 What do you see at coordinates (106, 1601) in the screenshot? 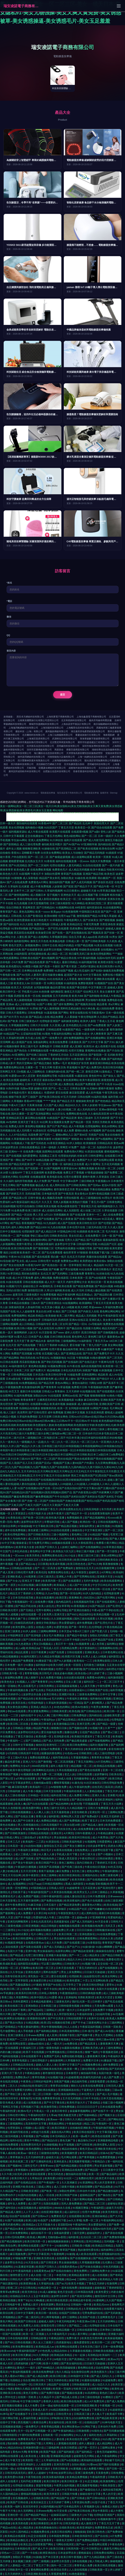
I see `国产在线观看网` at bounding box center [106, 1601].